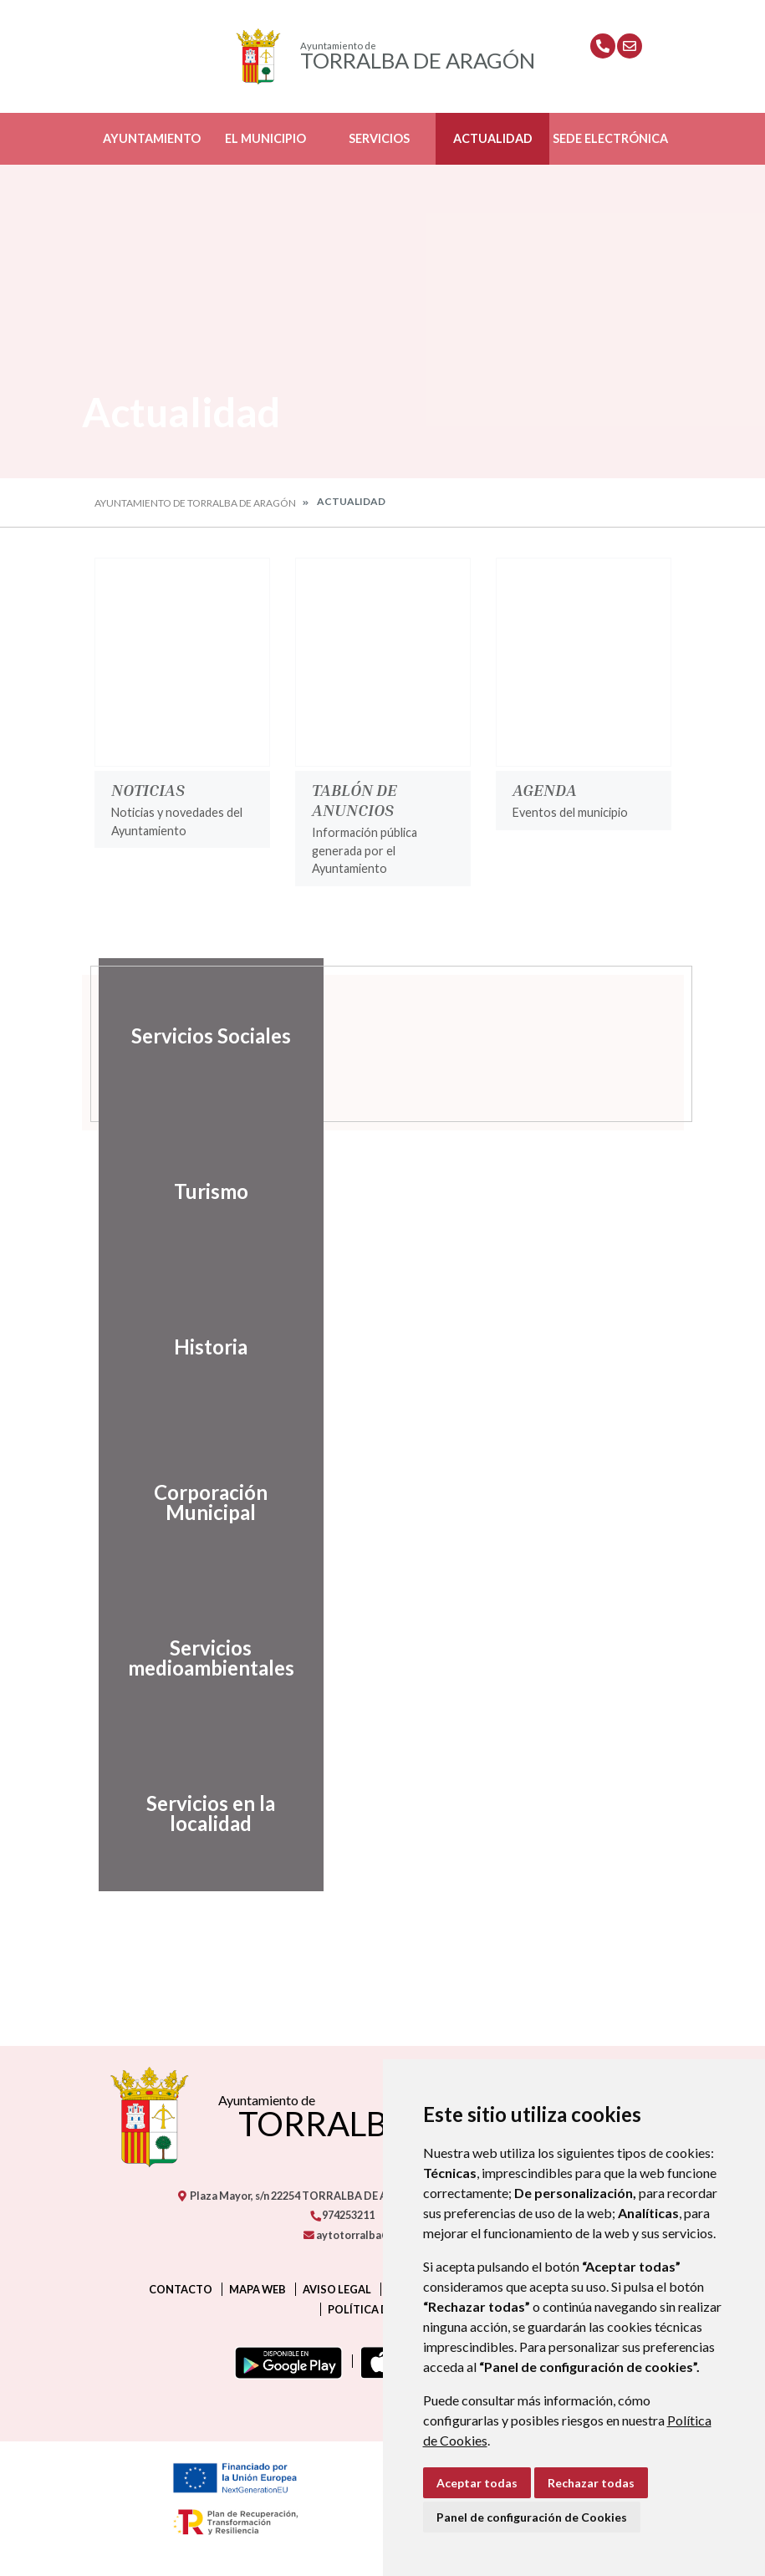  What do you see at coordinates (531, 2517) in the screenshot?
I see `Panel de configuración de Cookies [button]` at bounding box center [531, 2517].